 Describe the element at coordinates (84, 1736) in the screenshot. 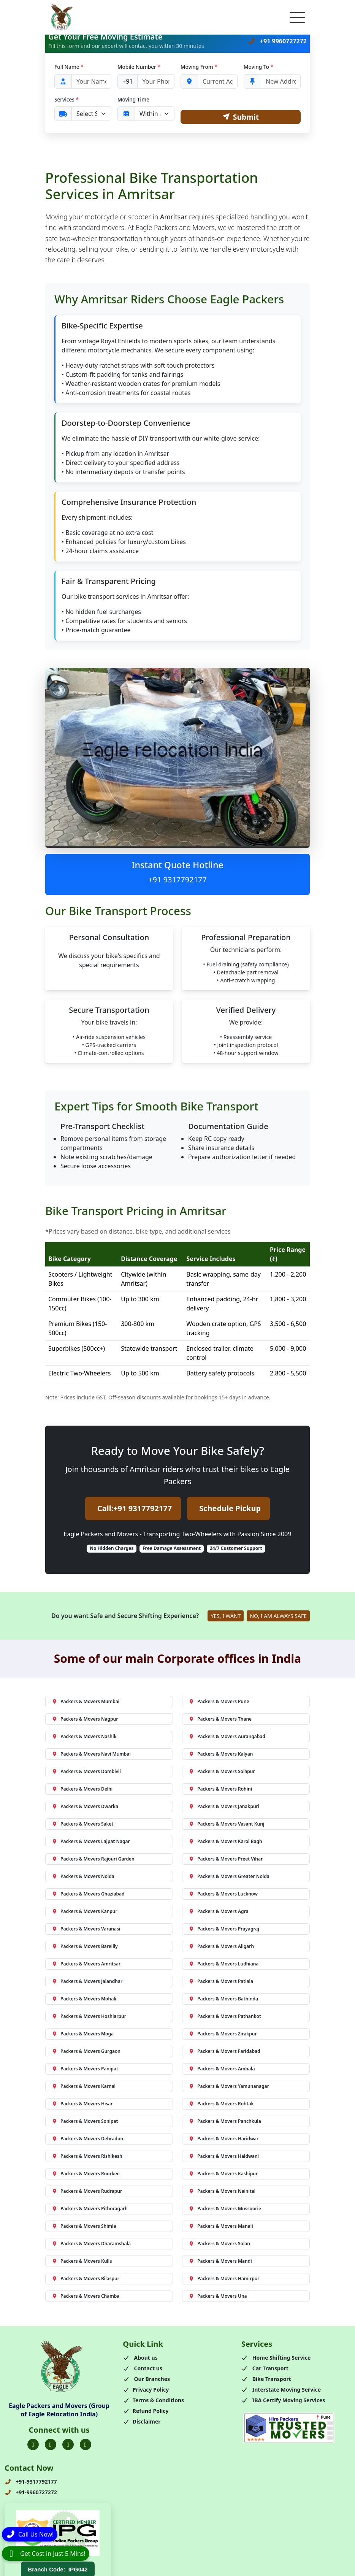

I see `Packers & Movers Nashik` at that location.